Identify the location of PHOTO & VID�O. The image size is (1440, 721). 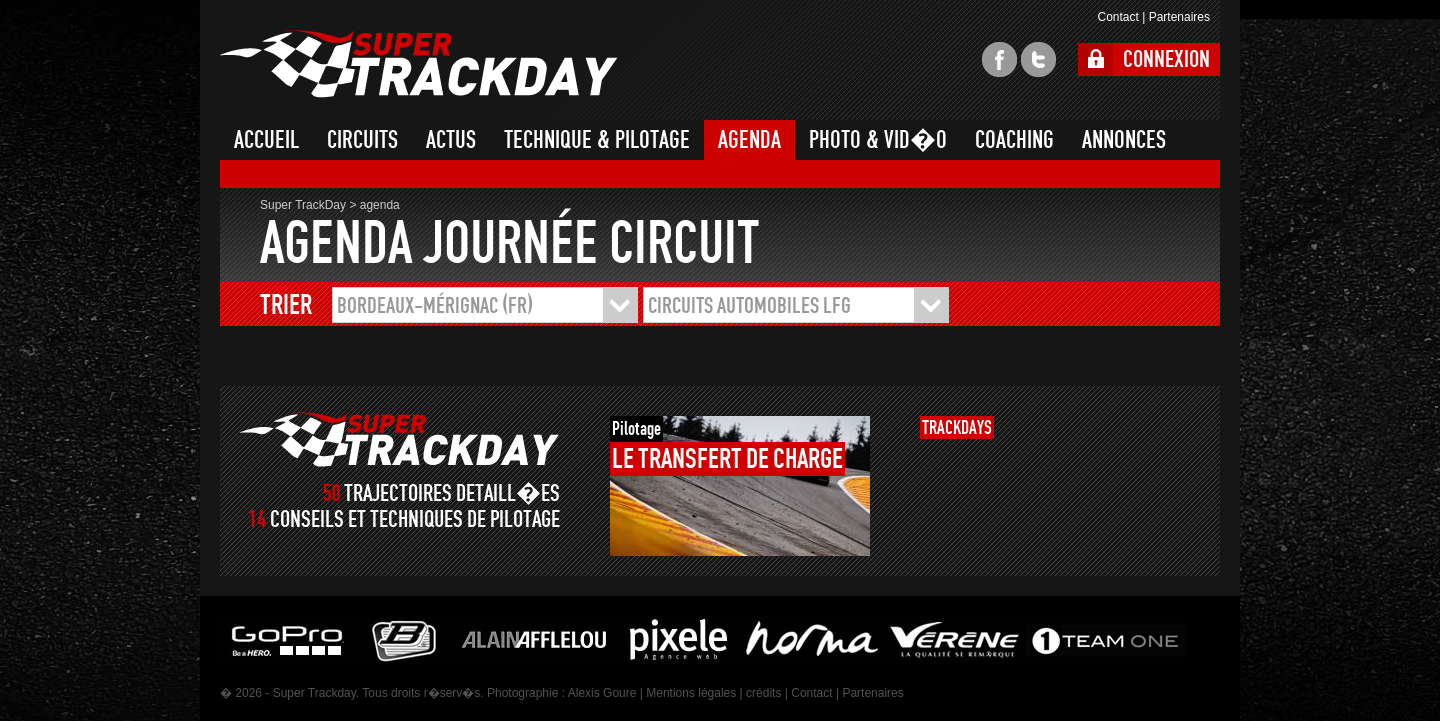
(878, 140).